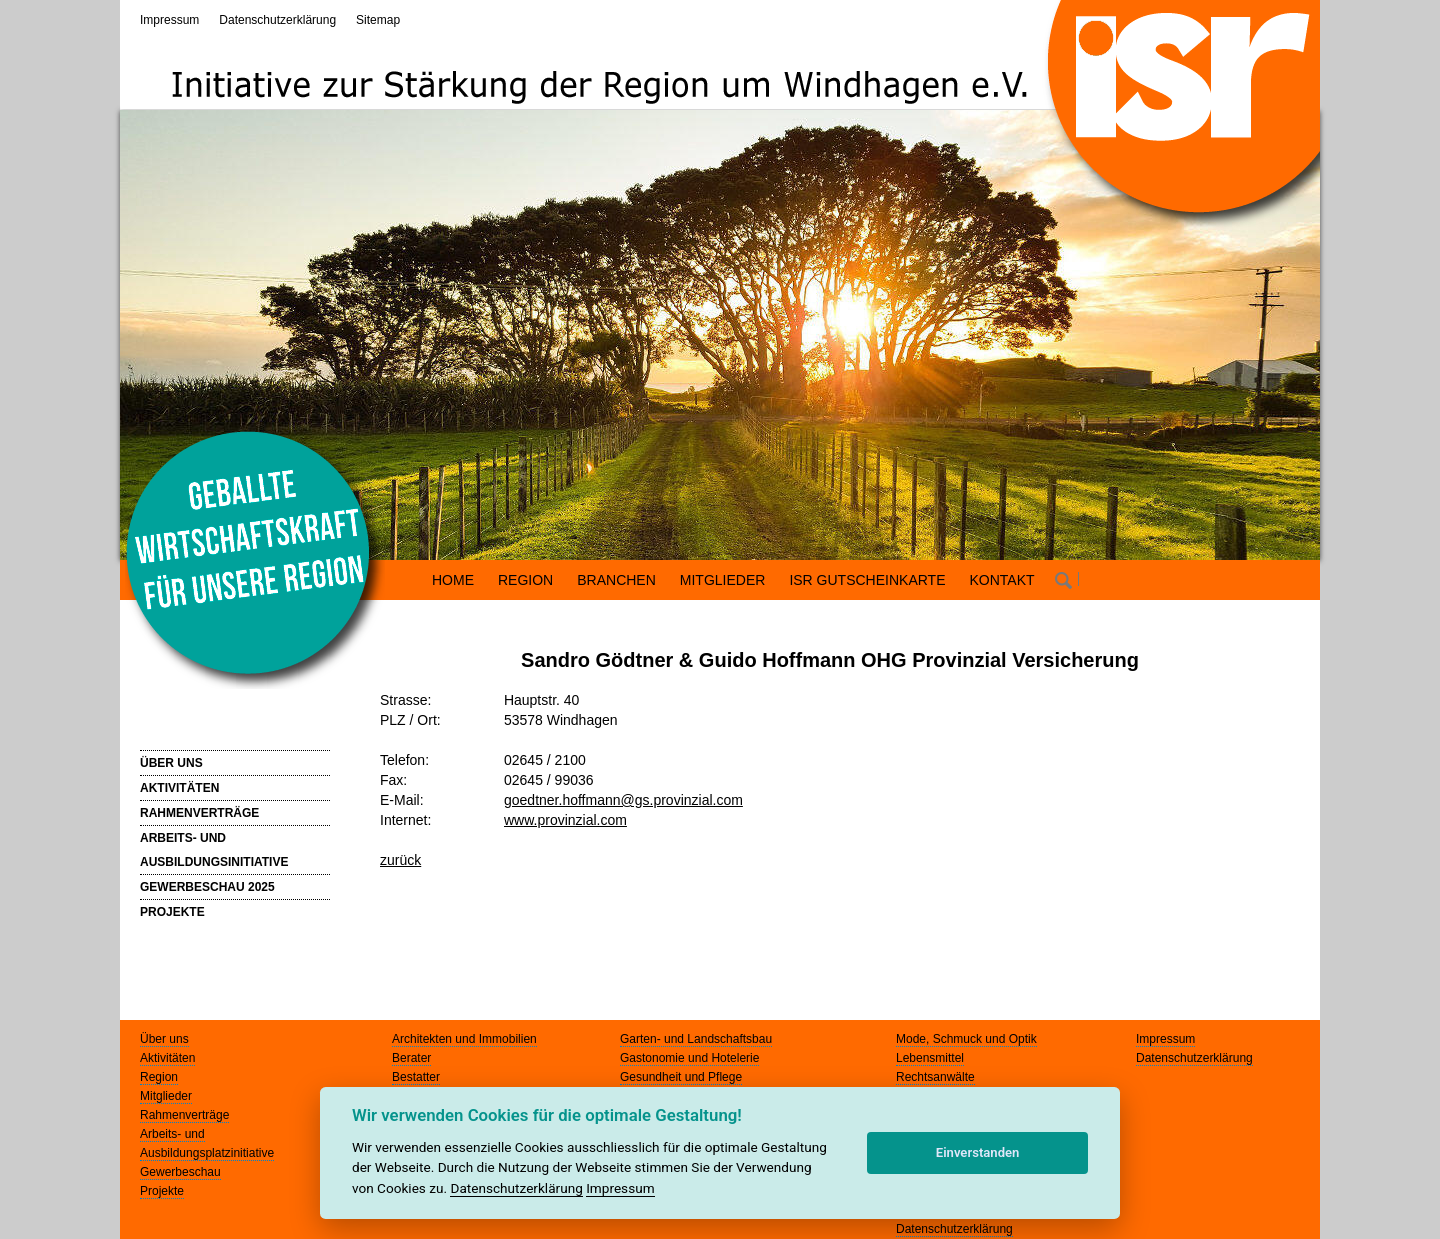 Image resolution: width=1440 pixels, height=1239 pixels. What do you see at coordinates (935, 1077) in the screenshot?
I see `Rechtsanwälte` at bounding box center [935, 1077].